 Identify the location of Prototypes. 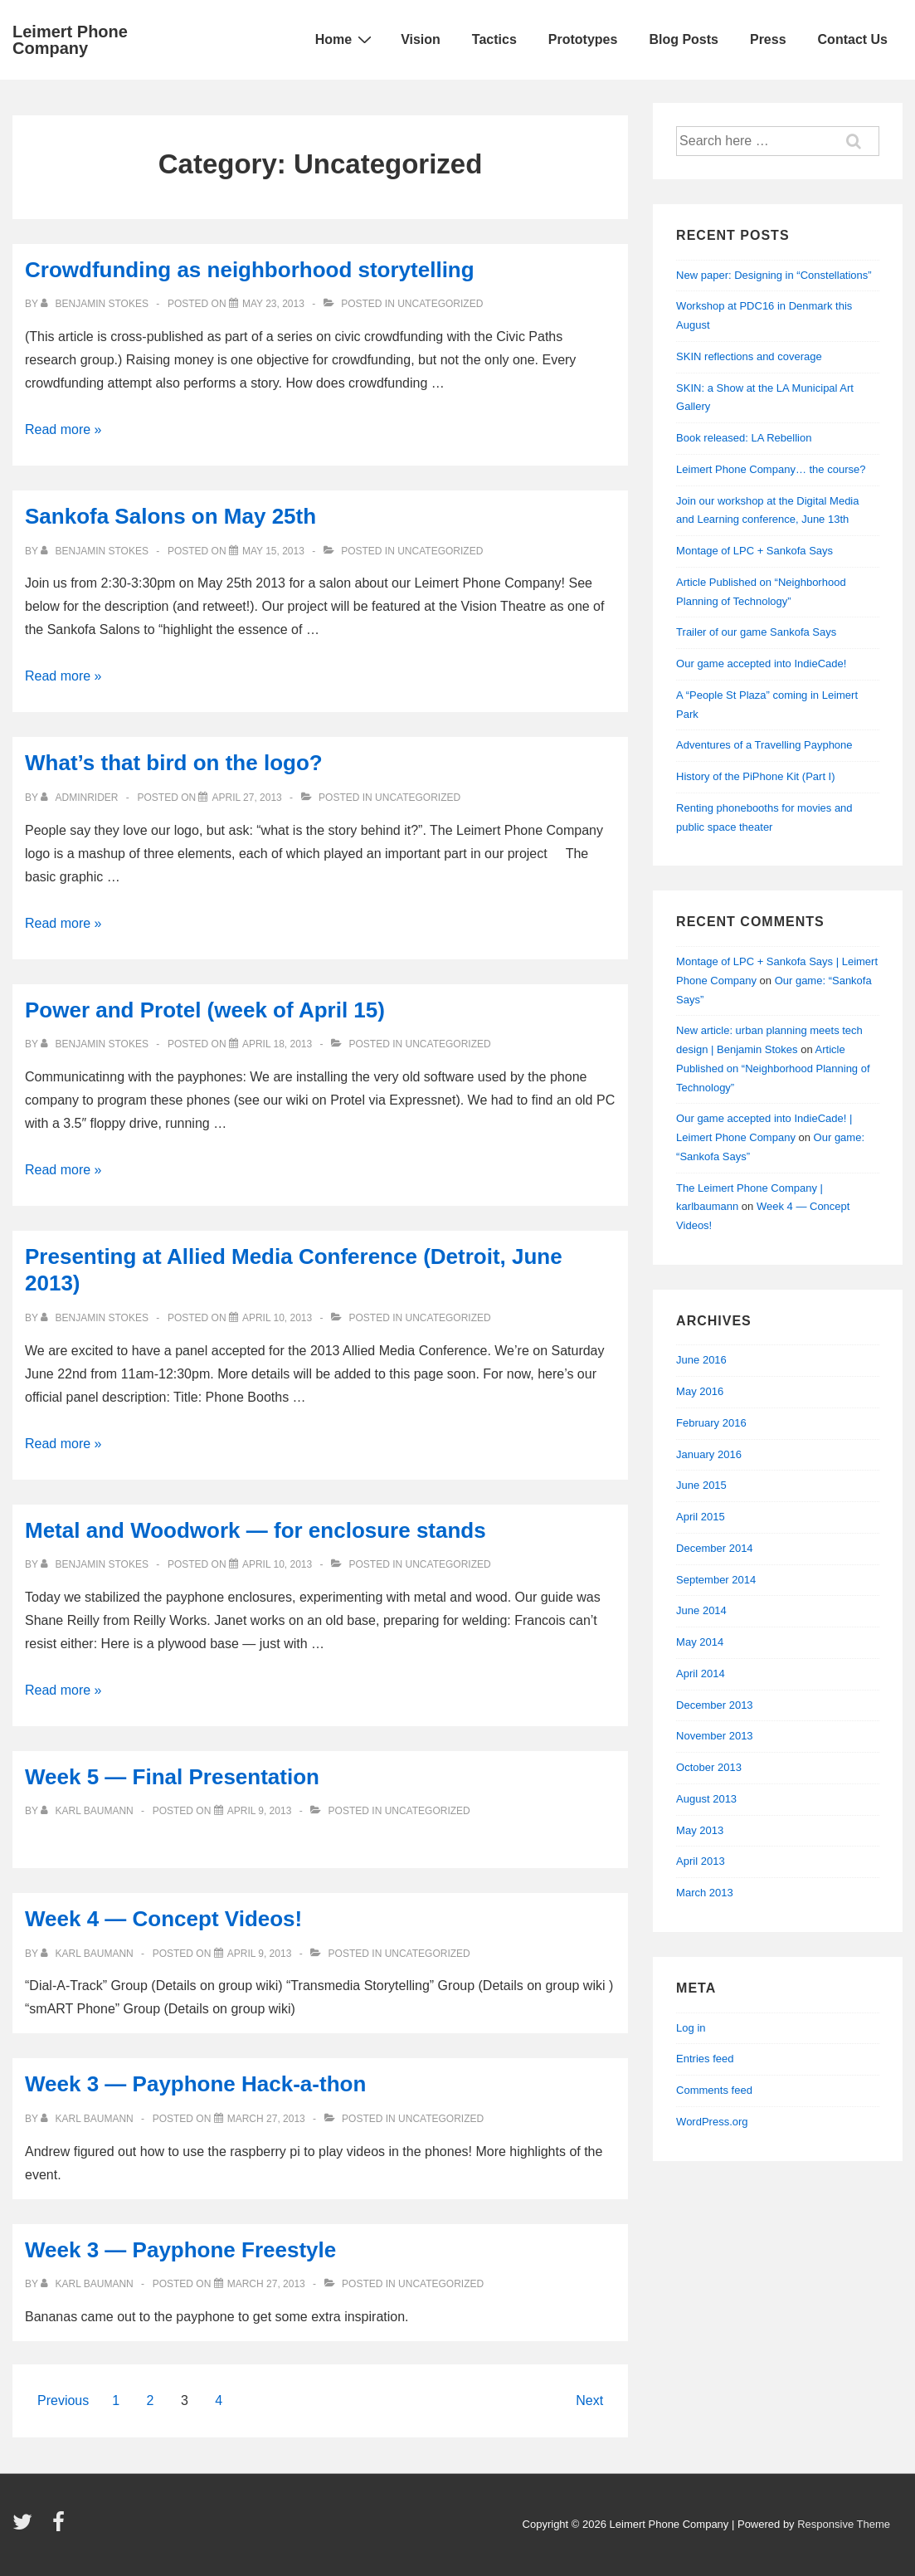
(583, 39).